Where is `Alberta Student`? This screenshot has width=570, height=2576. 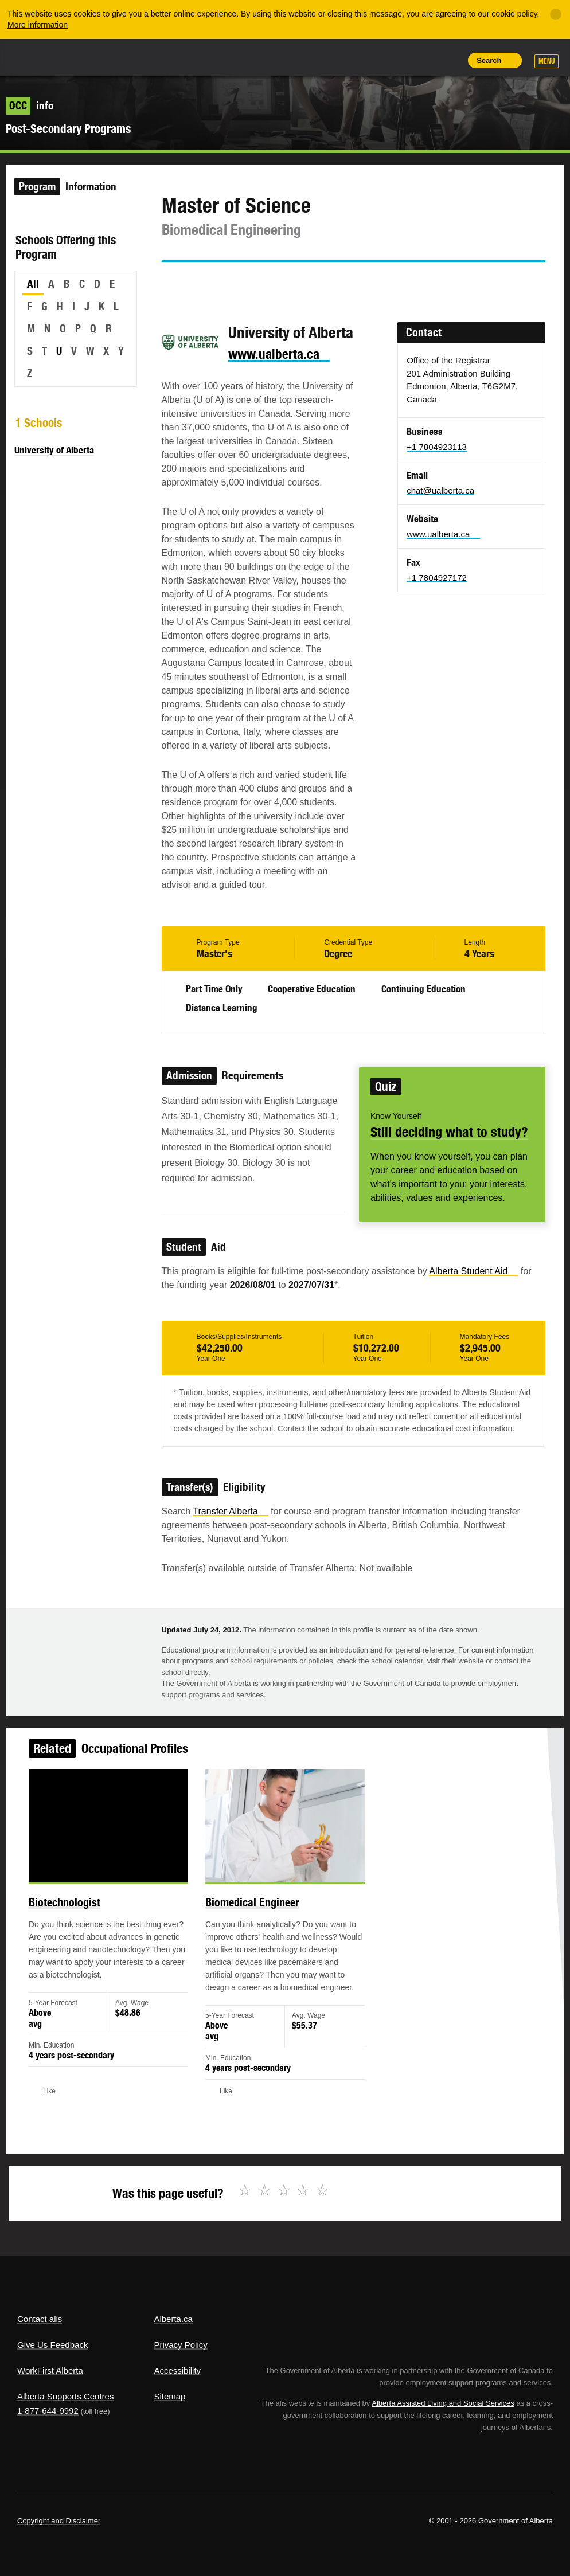
Alberta Student is located at coordinates (473, 1271).